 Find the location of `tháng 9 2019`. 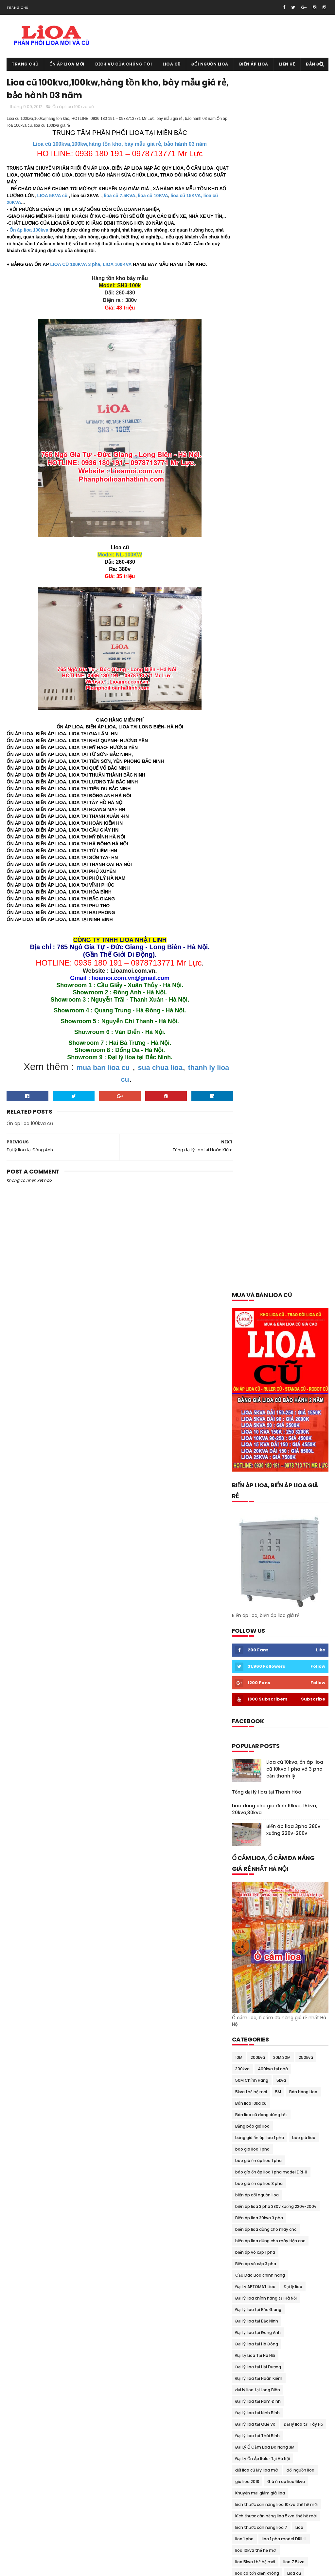

tháng 9 2019 is located at coordinates (247, 2099).